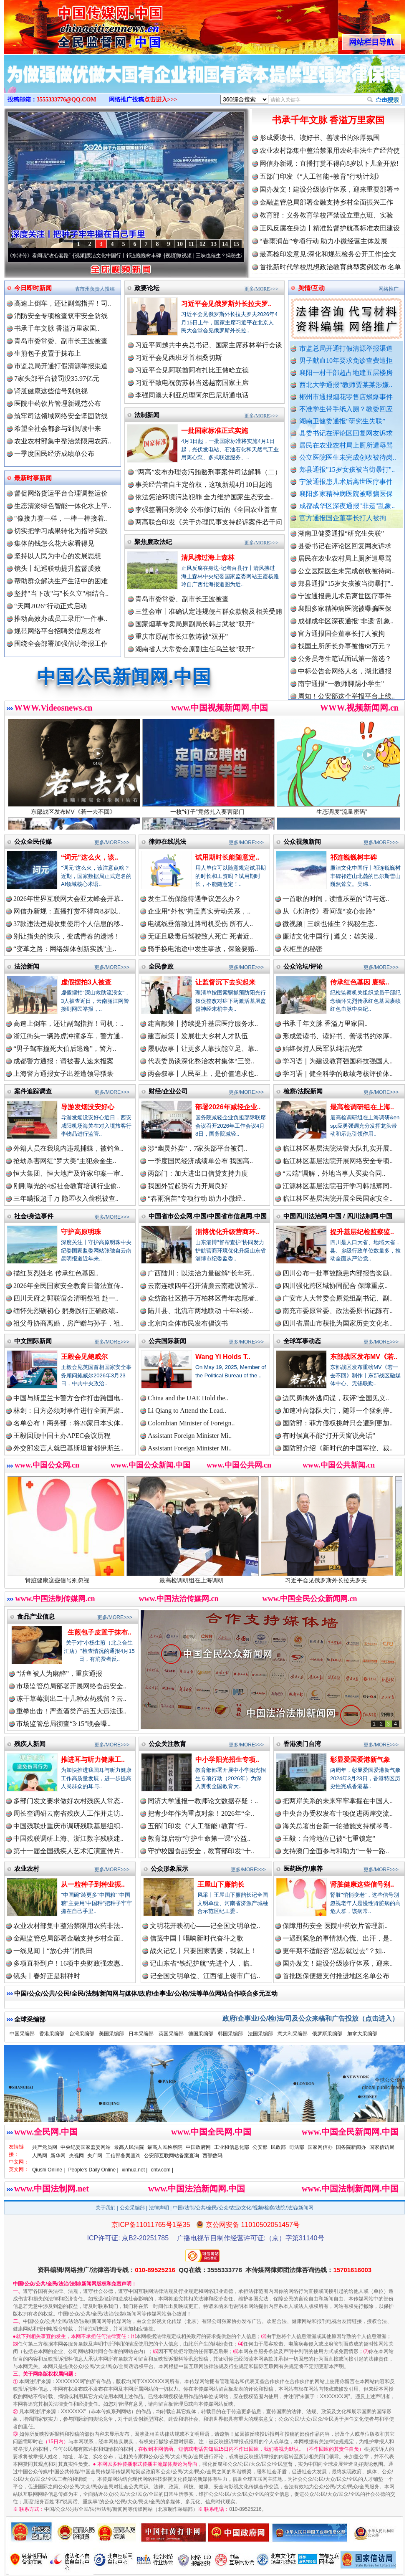 This screenshot has width=409, height=2576. Describe the element at coordinates (326, 202) in the screenshot. I see `金融监管总局部署金融支持乡村全面振兴工作` at that location.